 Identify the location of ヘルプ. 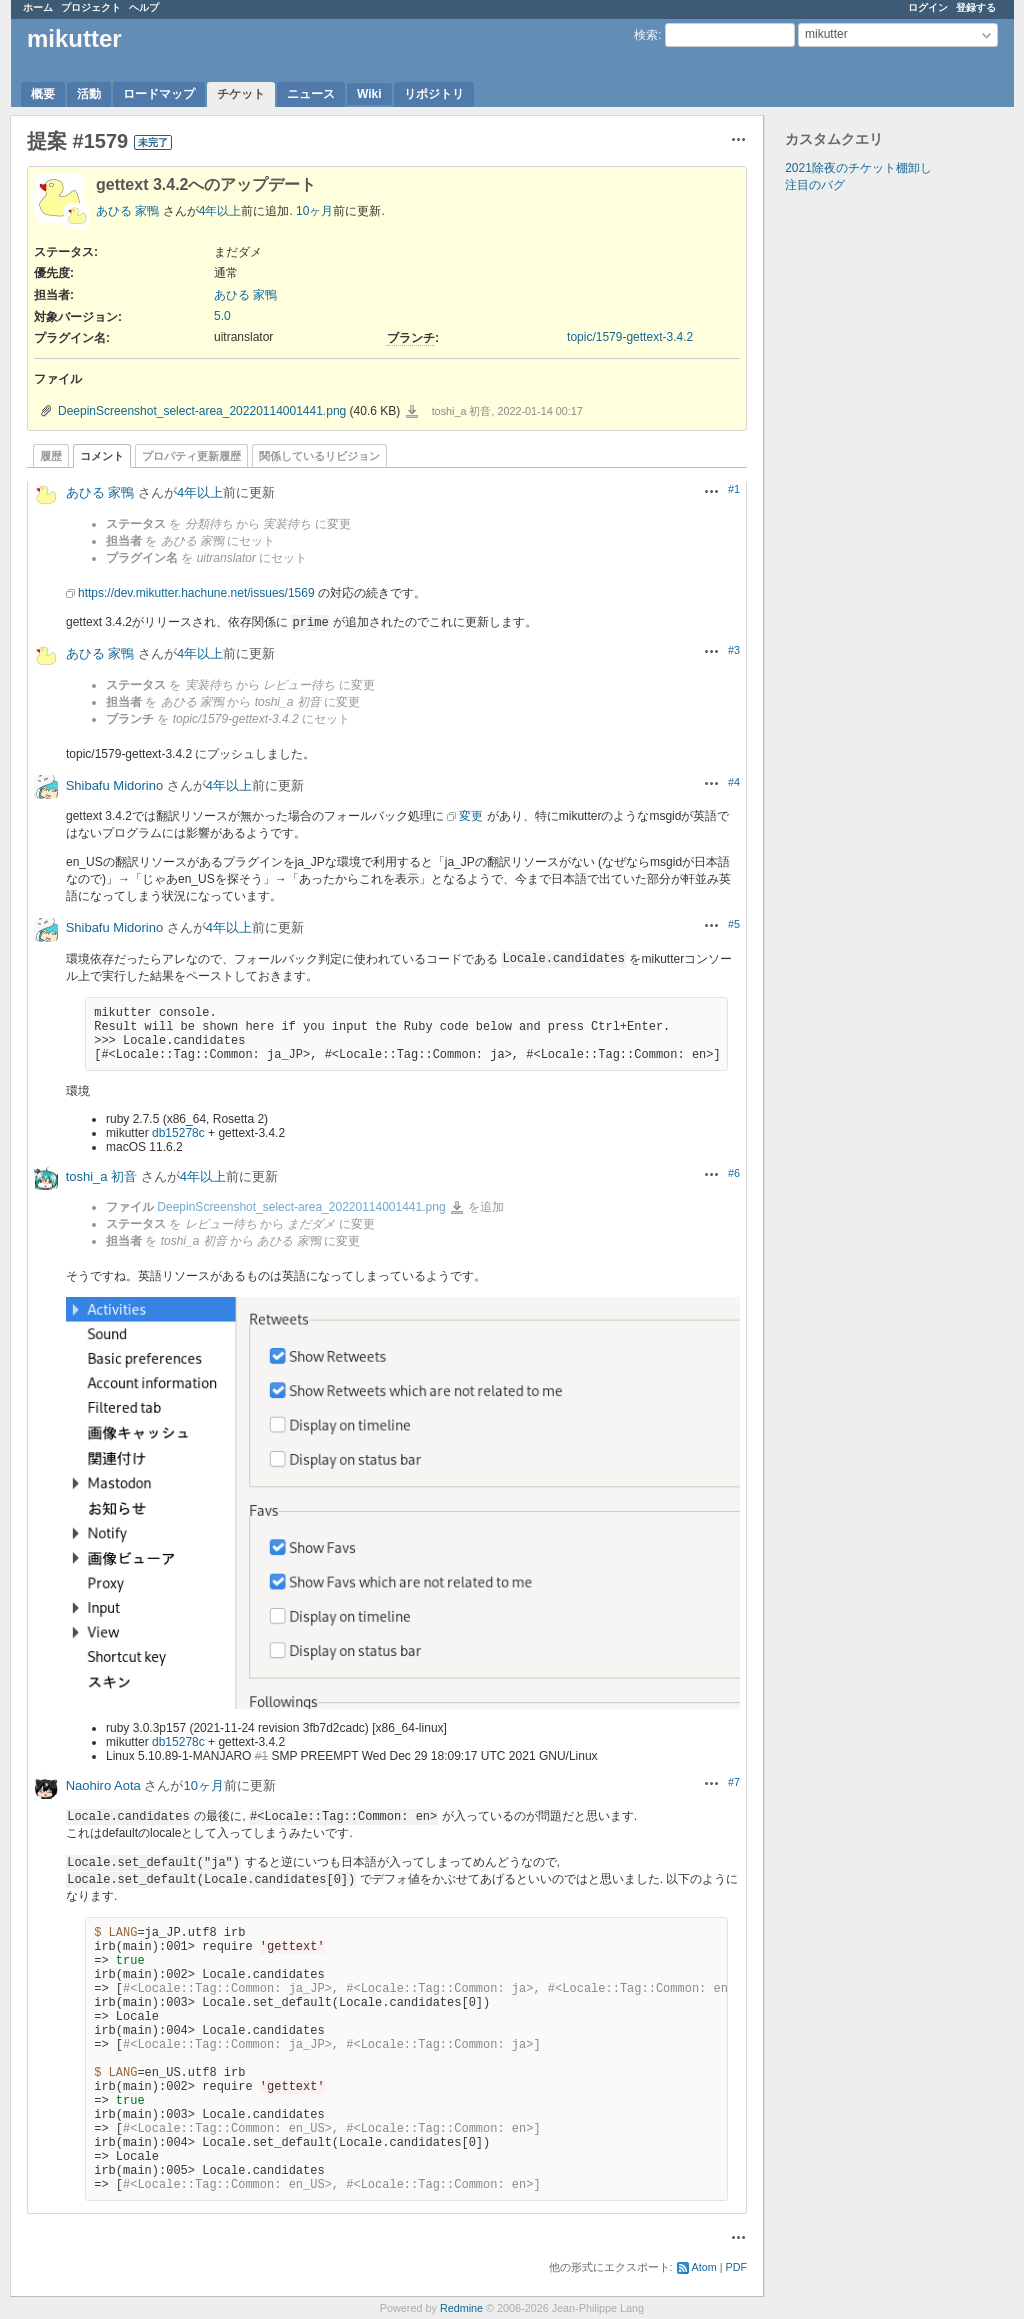
(144, 7).